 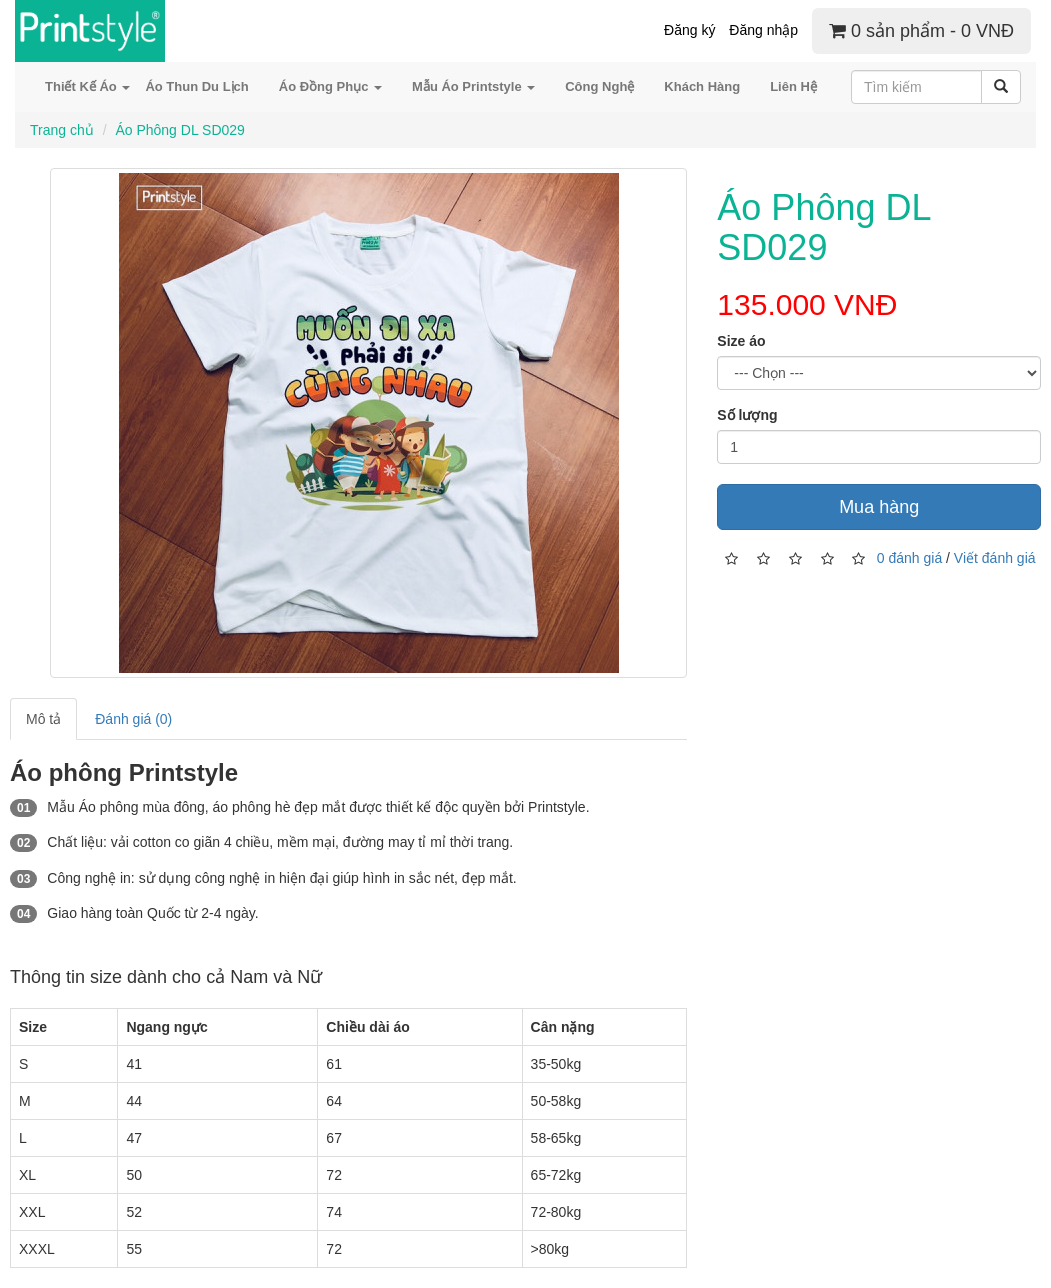 What do you see at coordinates (741, 341) in the screenshot?
I see `Size áo` at bounding box center [741, 341].